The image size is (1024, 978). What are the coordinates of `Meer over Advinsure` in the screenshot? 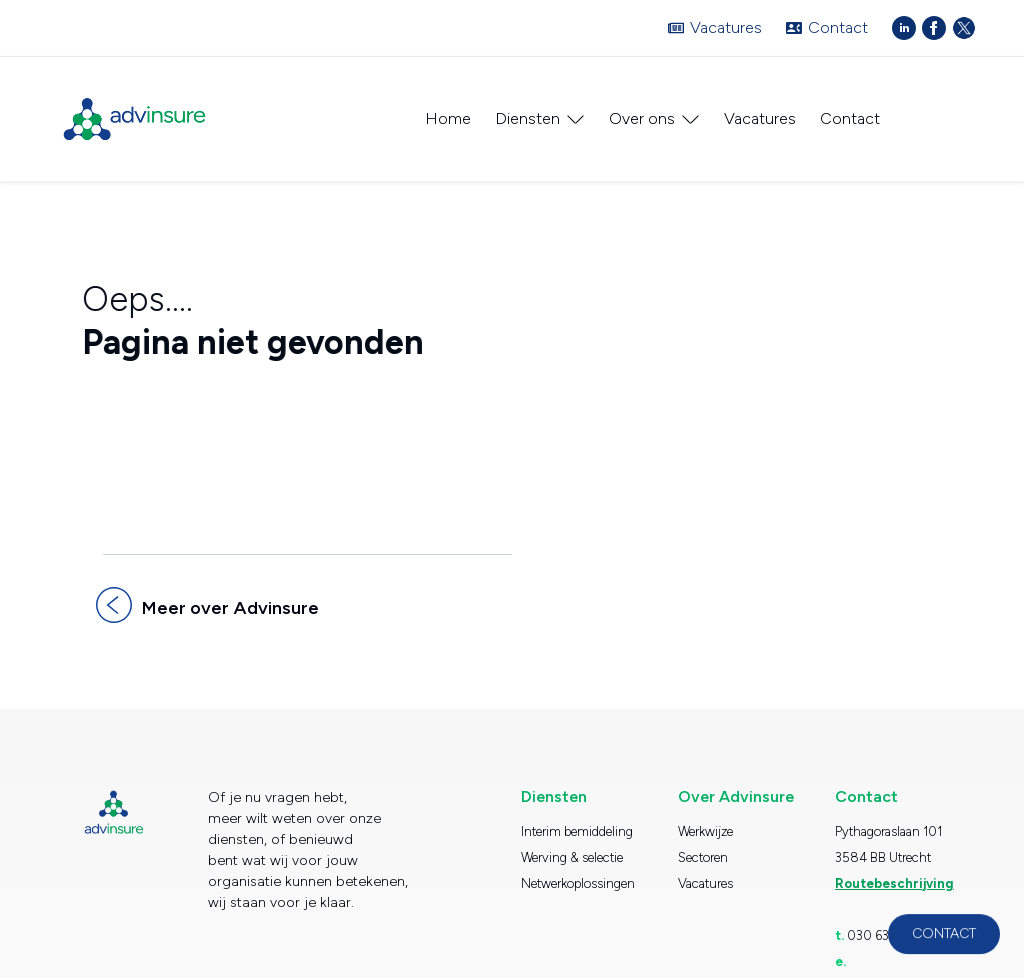 It's located at (229, 597).